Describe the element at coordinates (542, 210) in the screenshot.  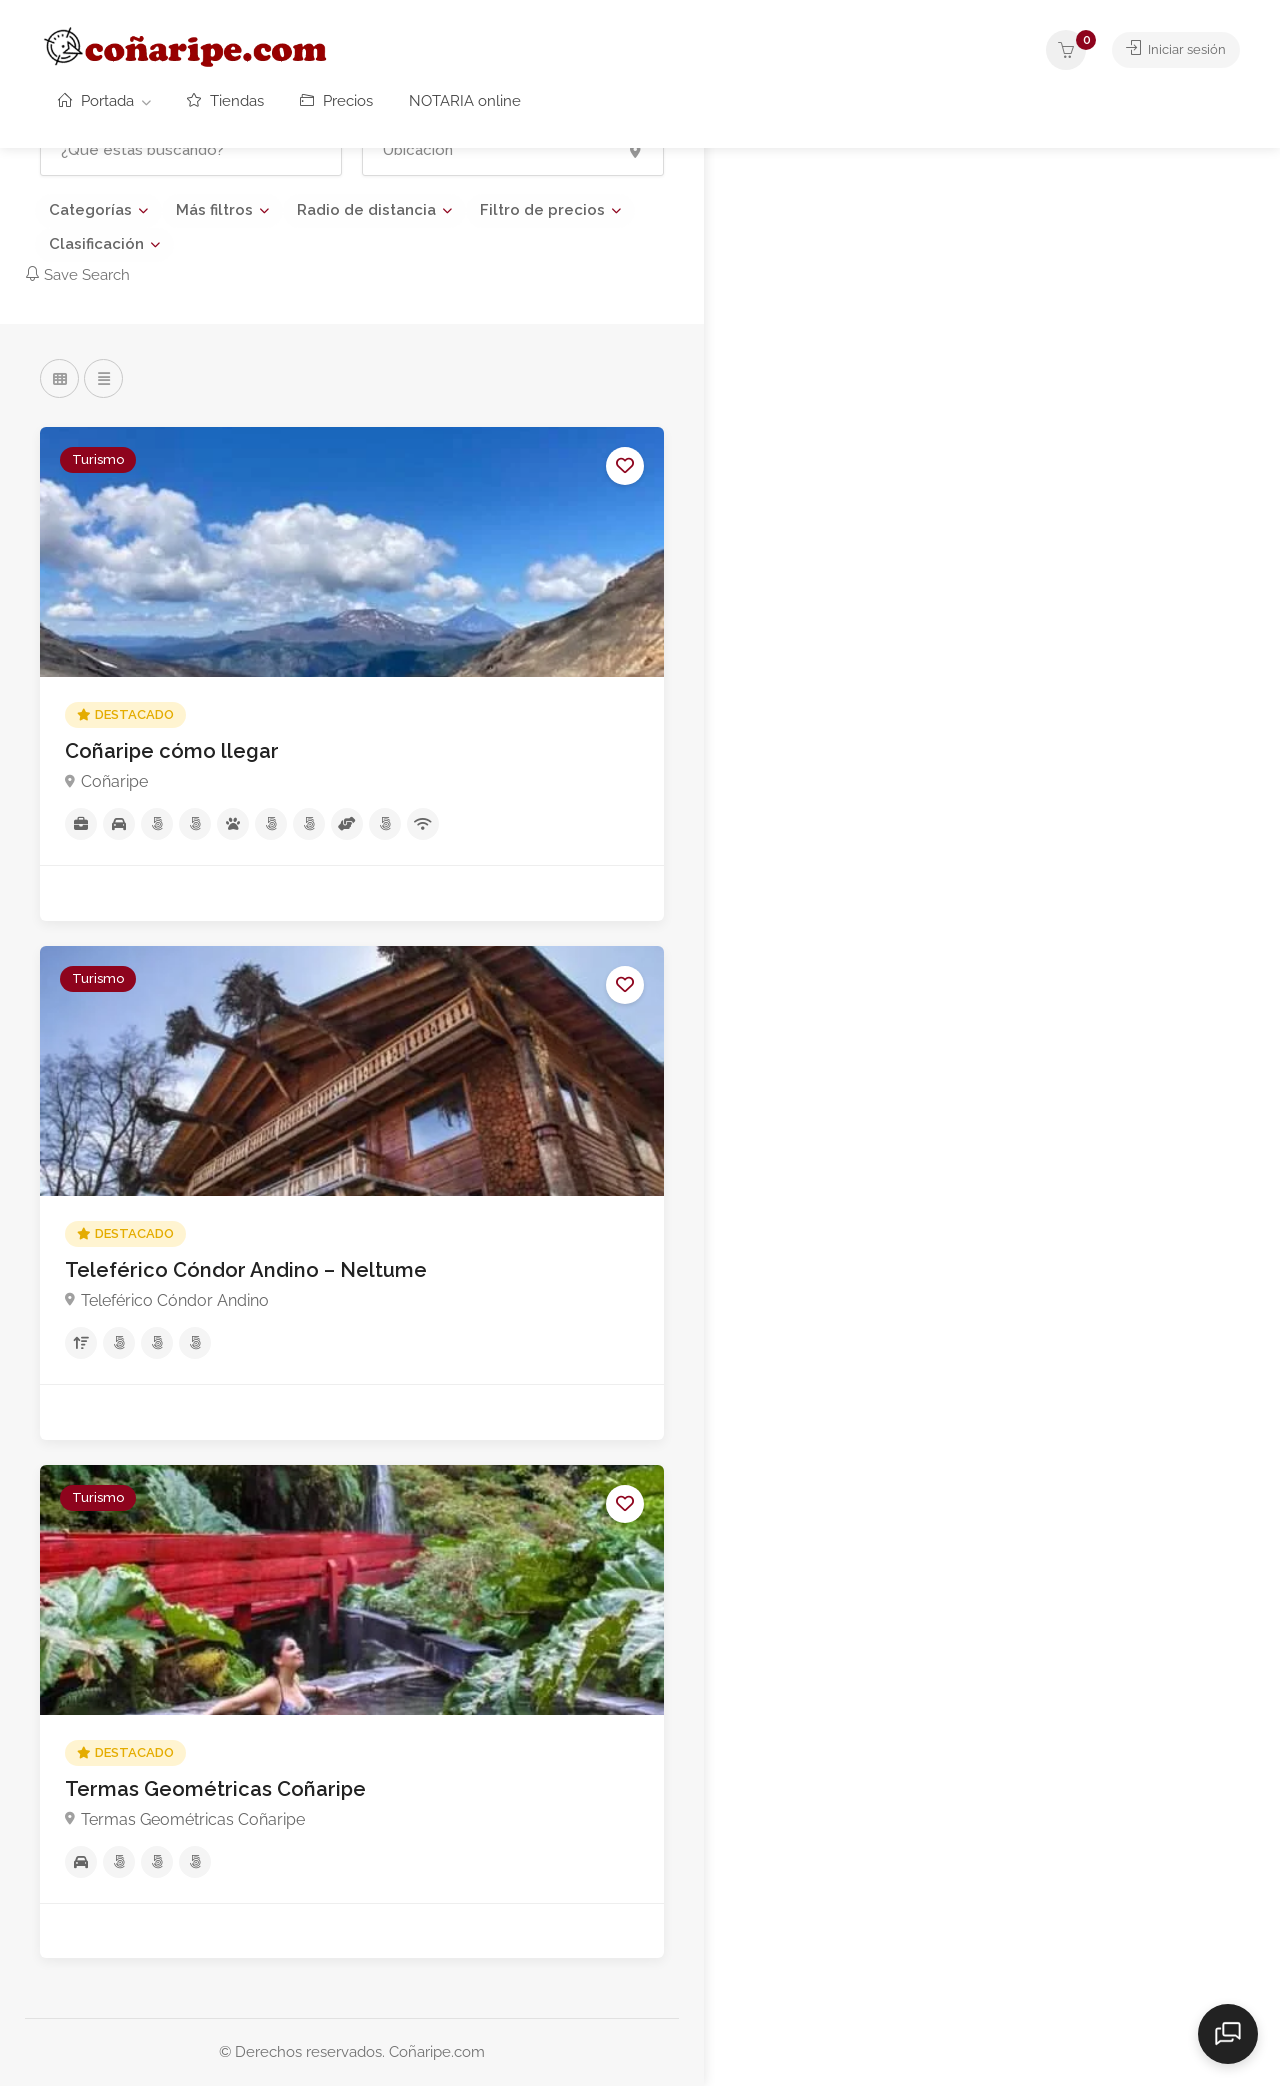
I see `Filtro de precios` at that location.